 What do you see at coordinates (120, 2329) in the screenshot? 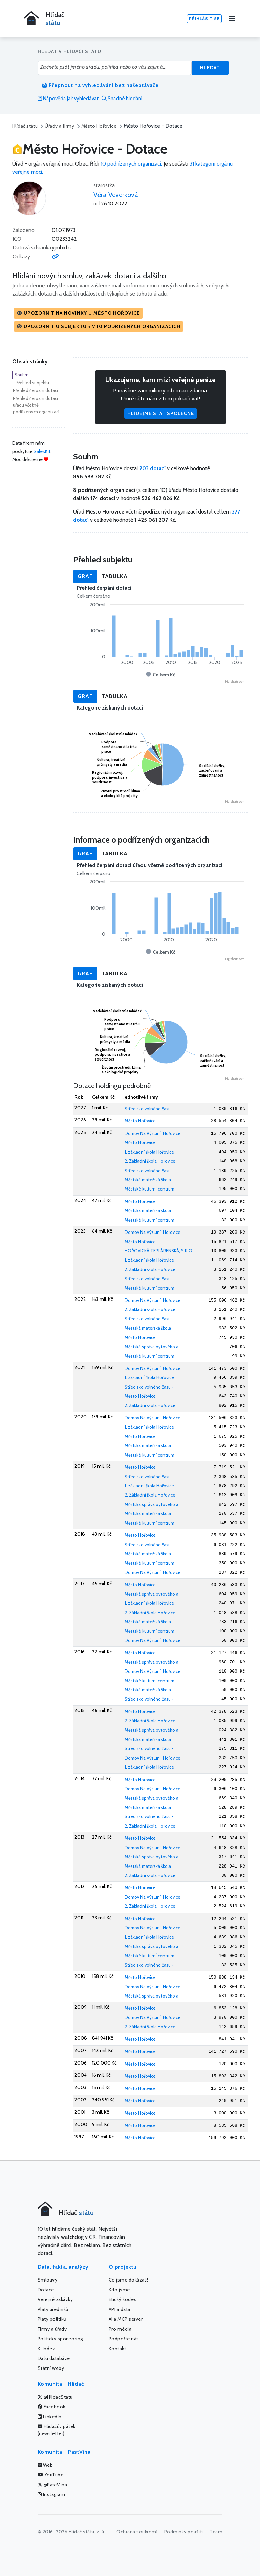
I see `Pro média` at bounding box center [120, 2329].